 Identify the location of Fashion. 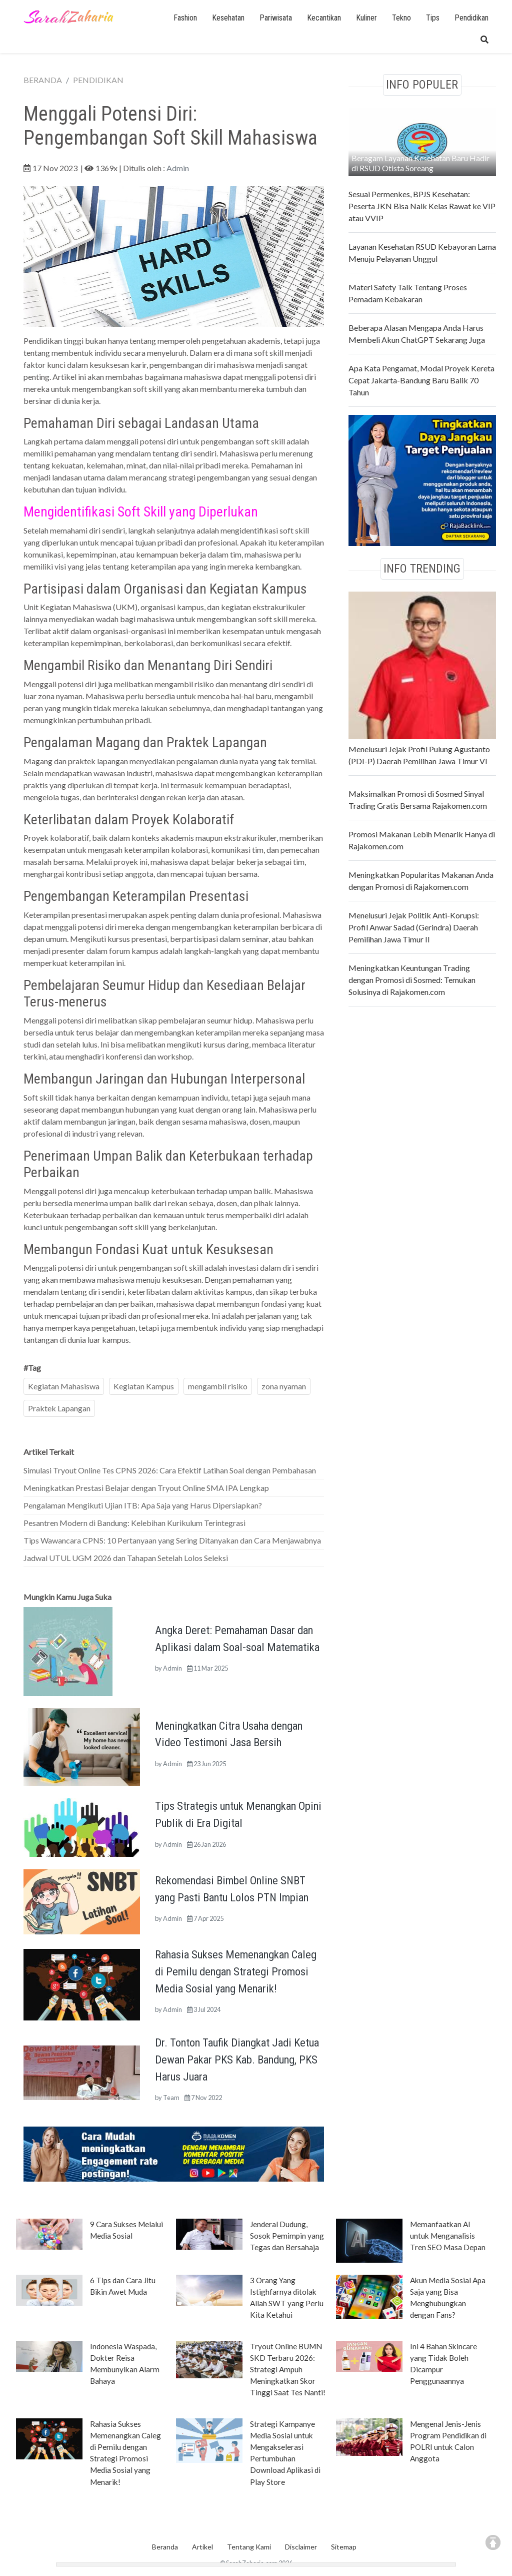
(185, 18).